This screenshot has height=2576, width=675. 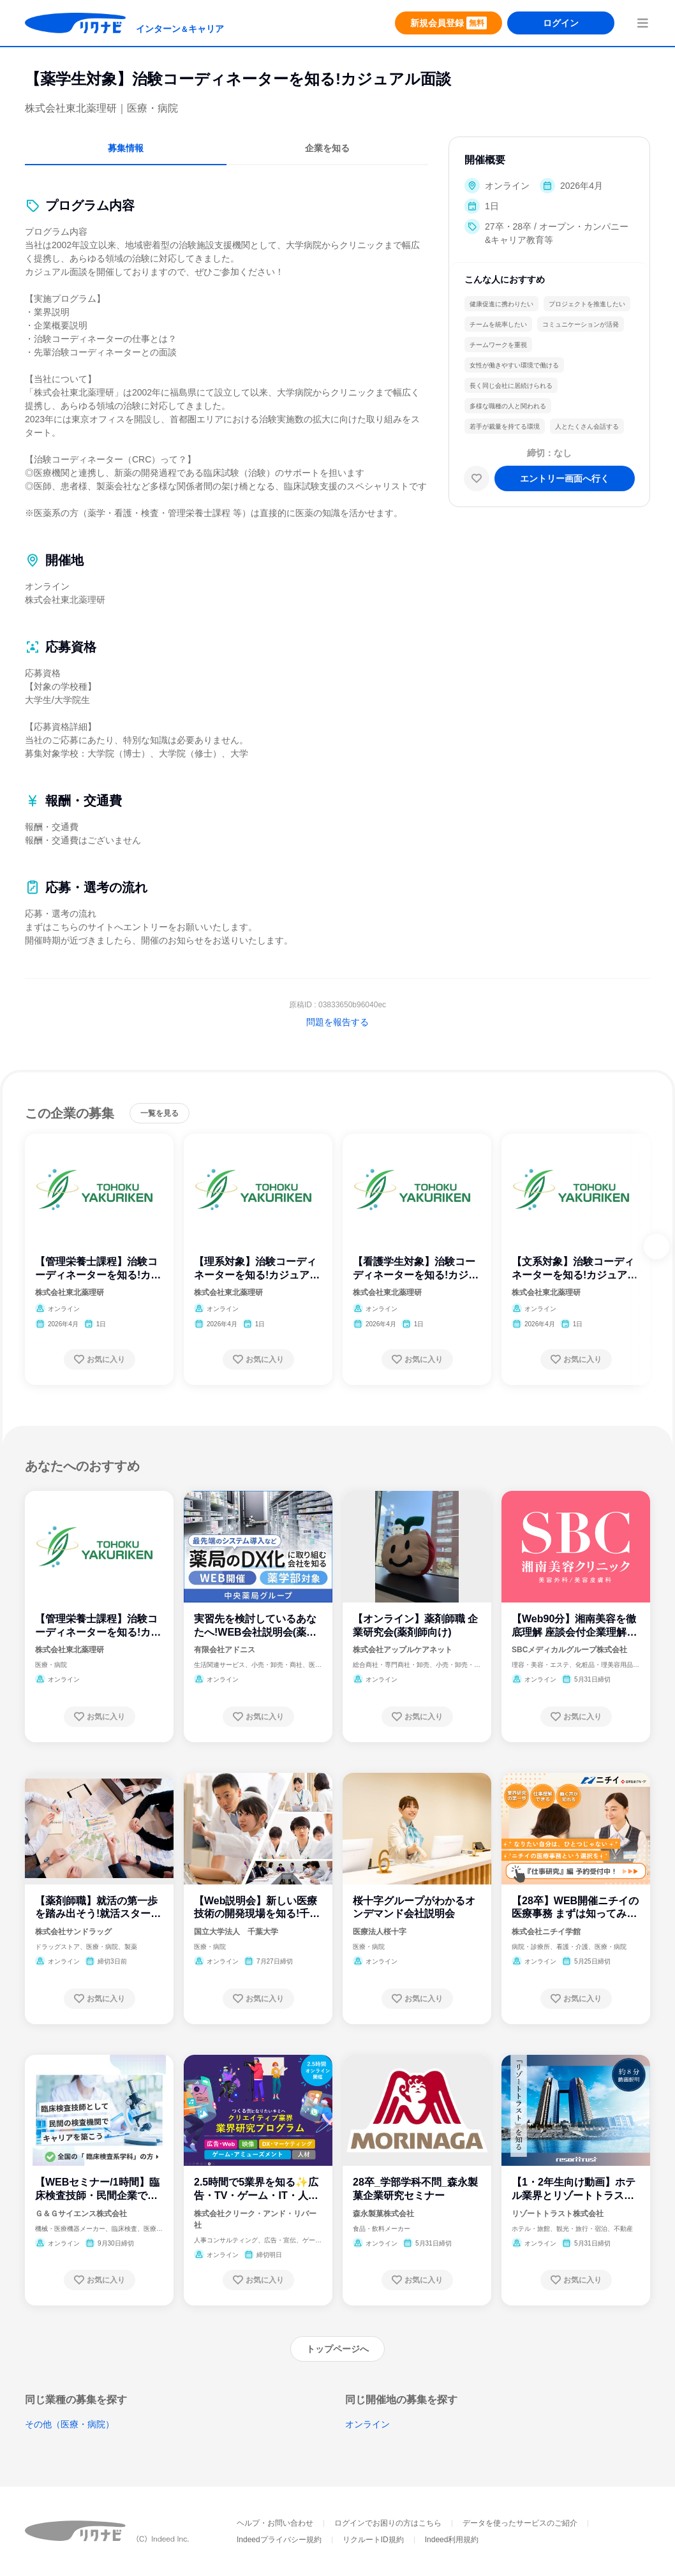 What do you see at coordinates (642, 23) in the screenshot?
I see `[menuButton]` at bounding box center [642, 23].